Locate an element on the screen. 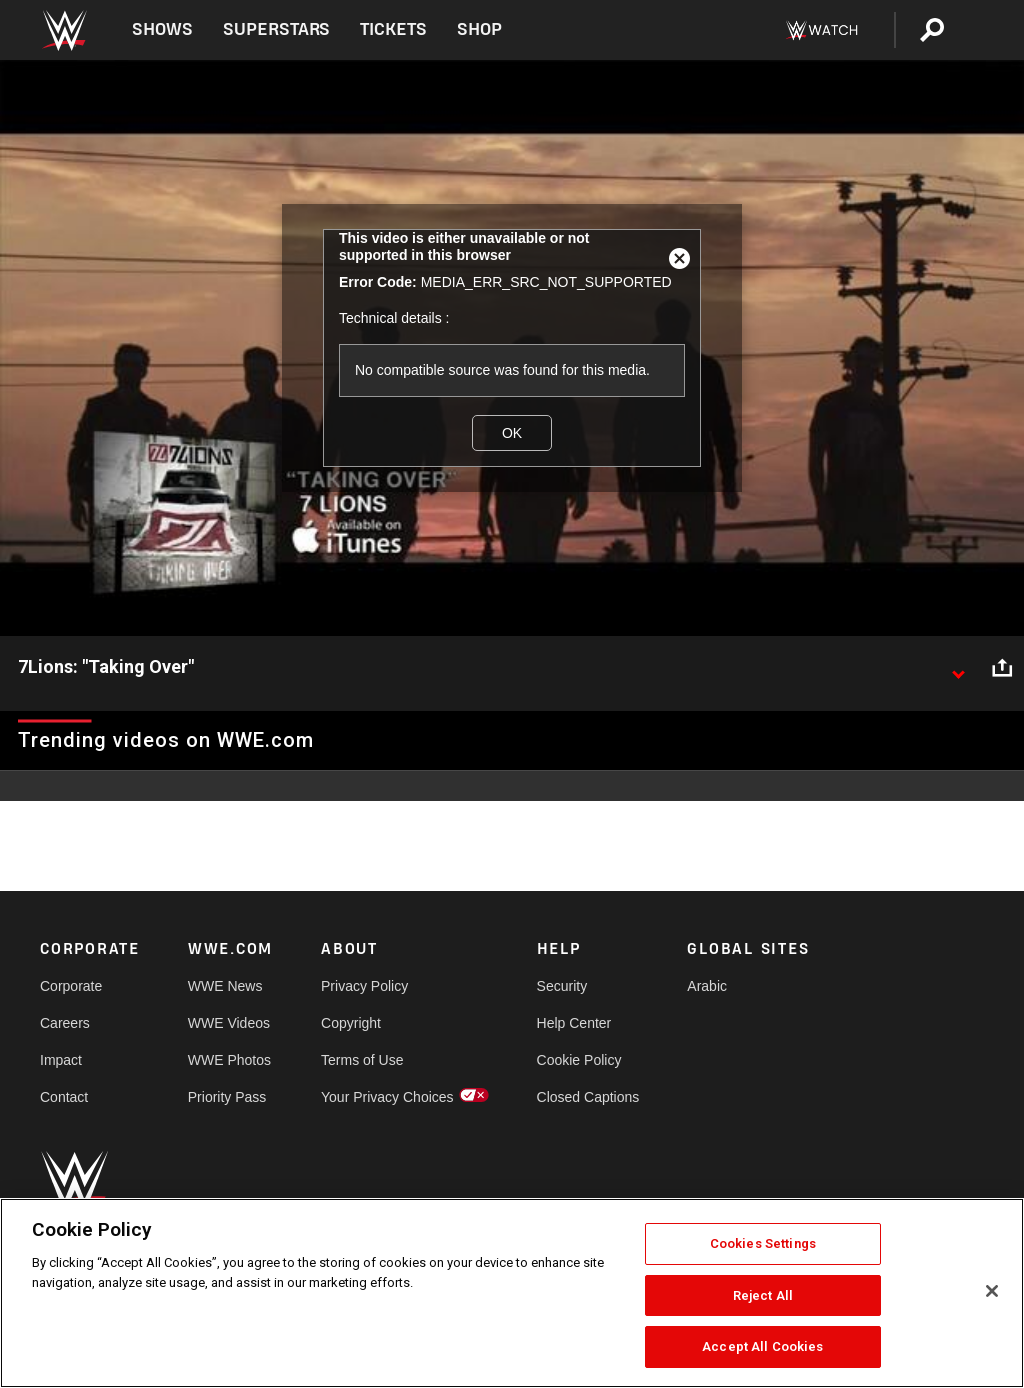 The width and height of the screenshot is (1024, 1388). Superstars is located at coordinates (277, 29).